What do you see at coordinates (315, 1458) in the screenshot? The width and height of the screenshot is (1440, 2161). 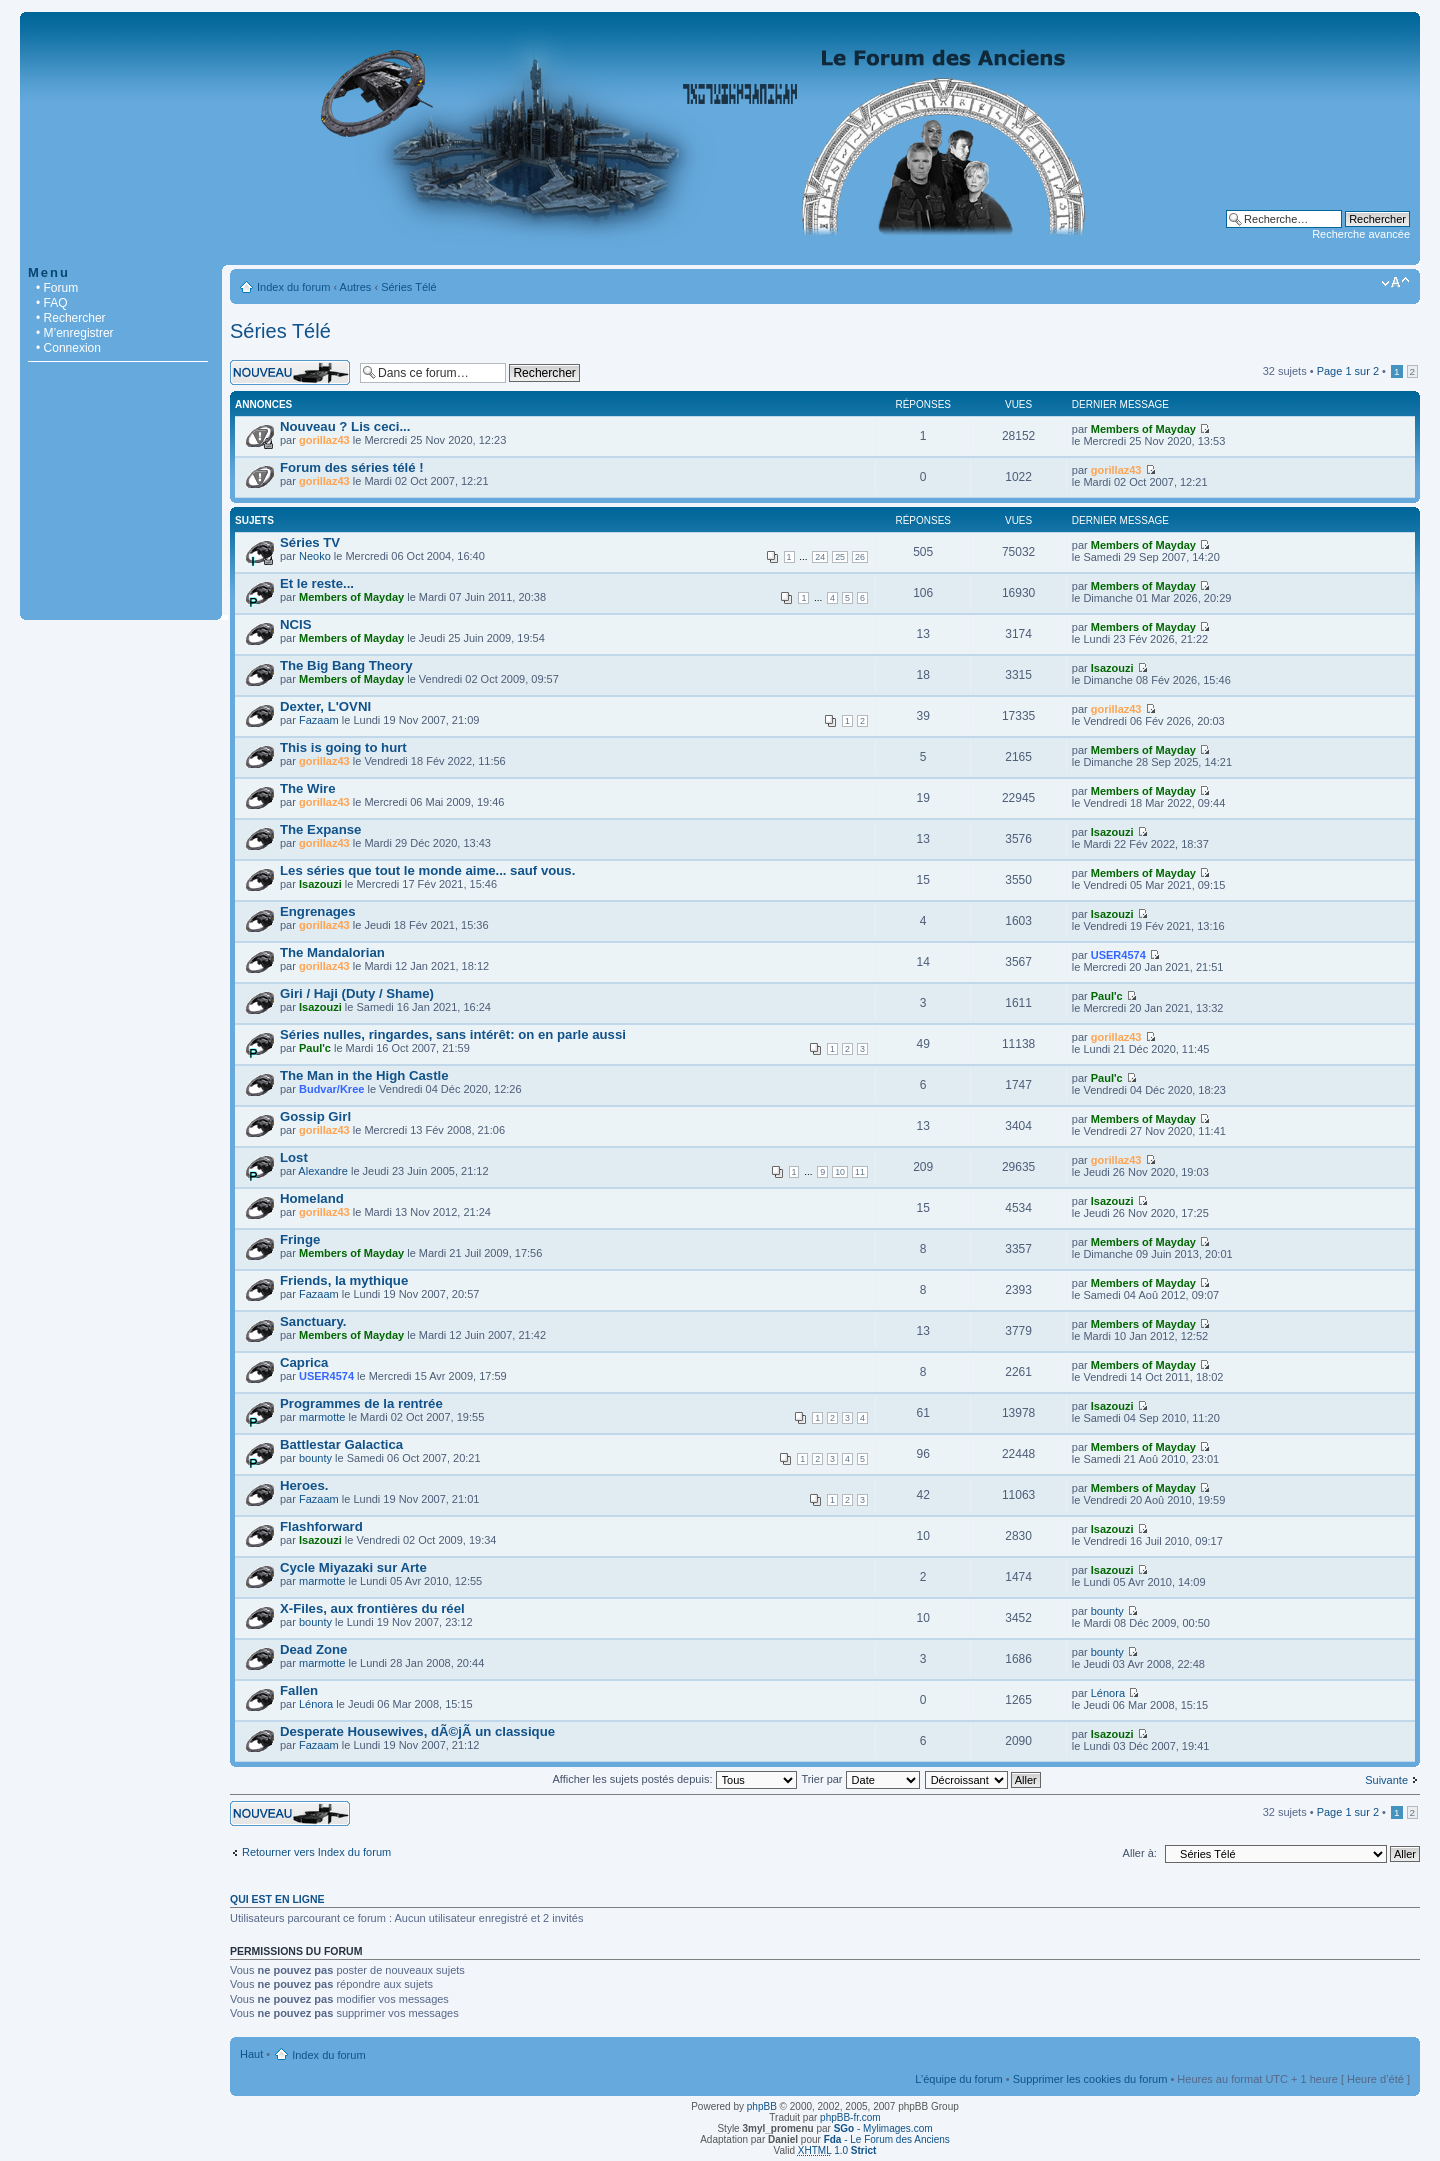 I see `bounty` at bounding box center [315, 1458].